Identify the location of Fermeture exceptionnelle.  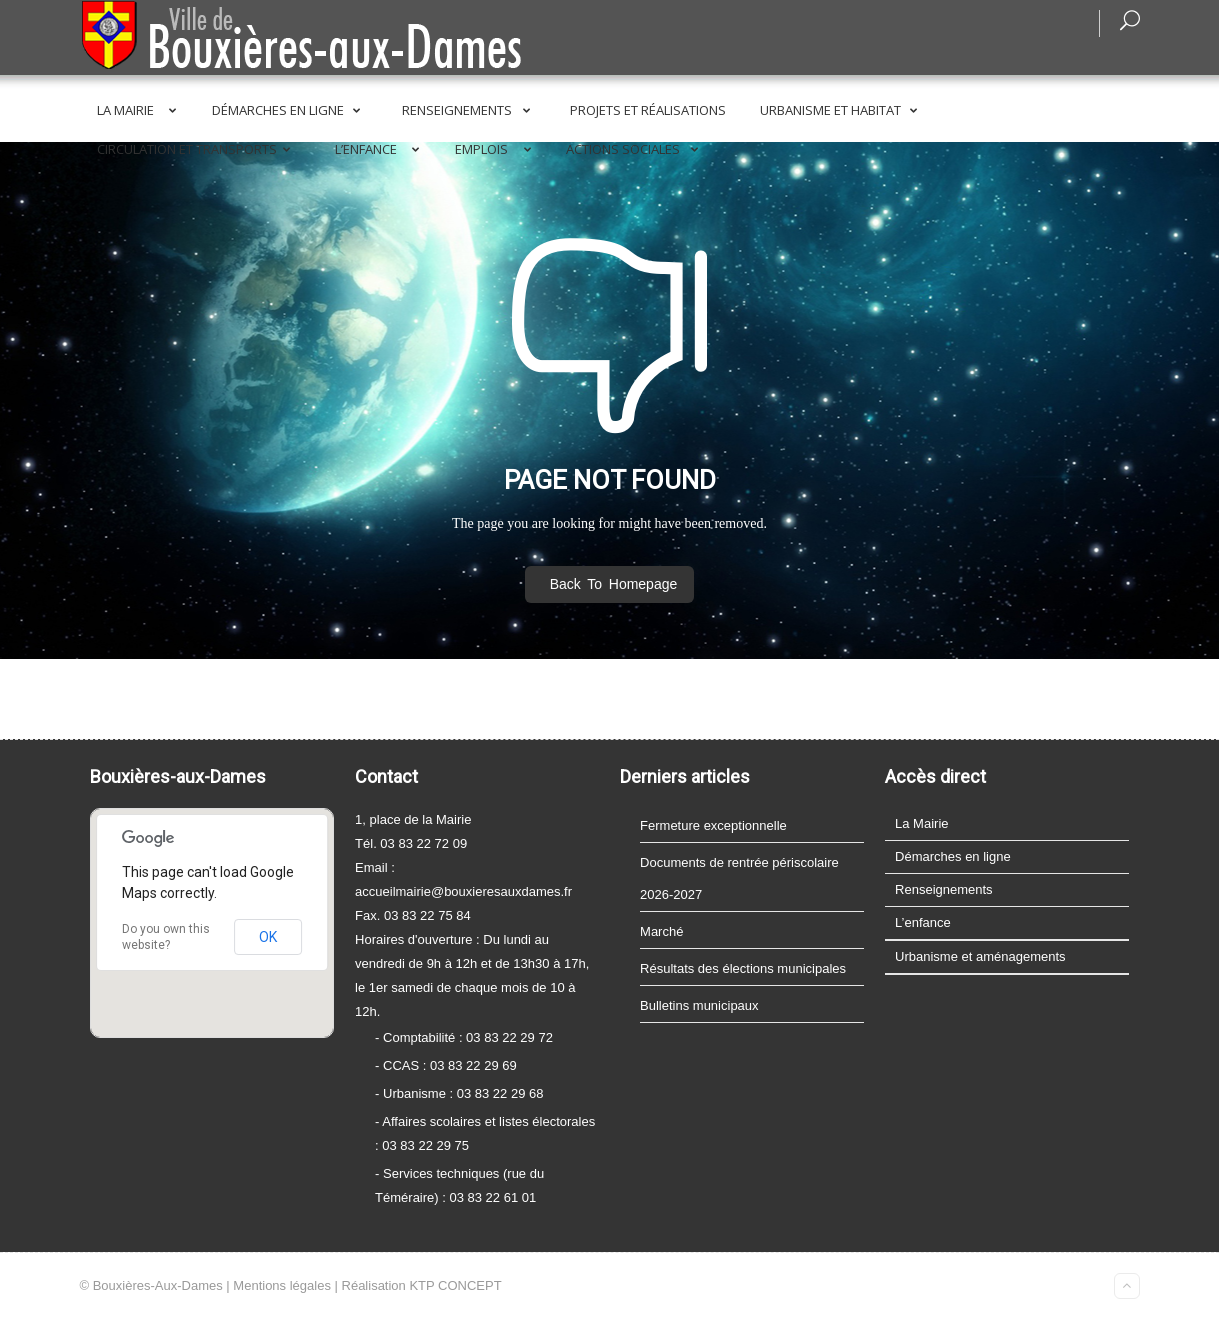
(713, 825).